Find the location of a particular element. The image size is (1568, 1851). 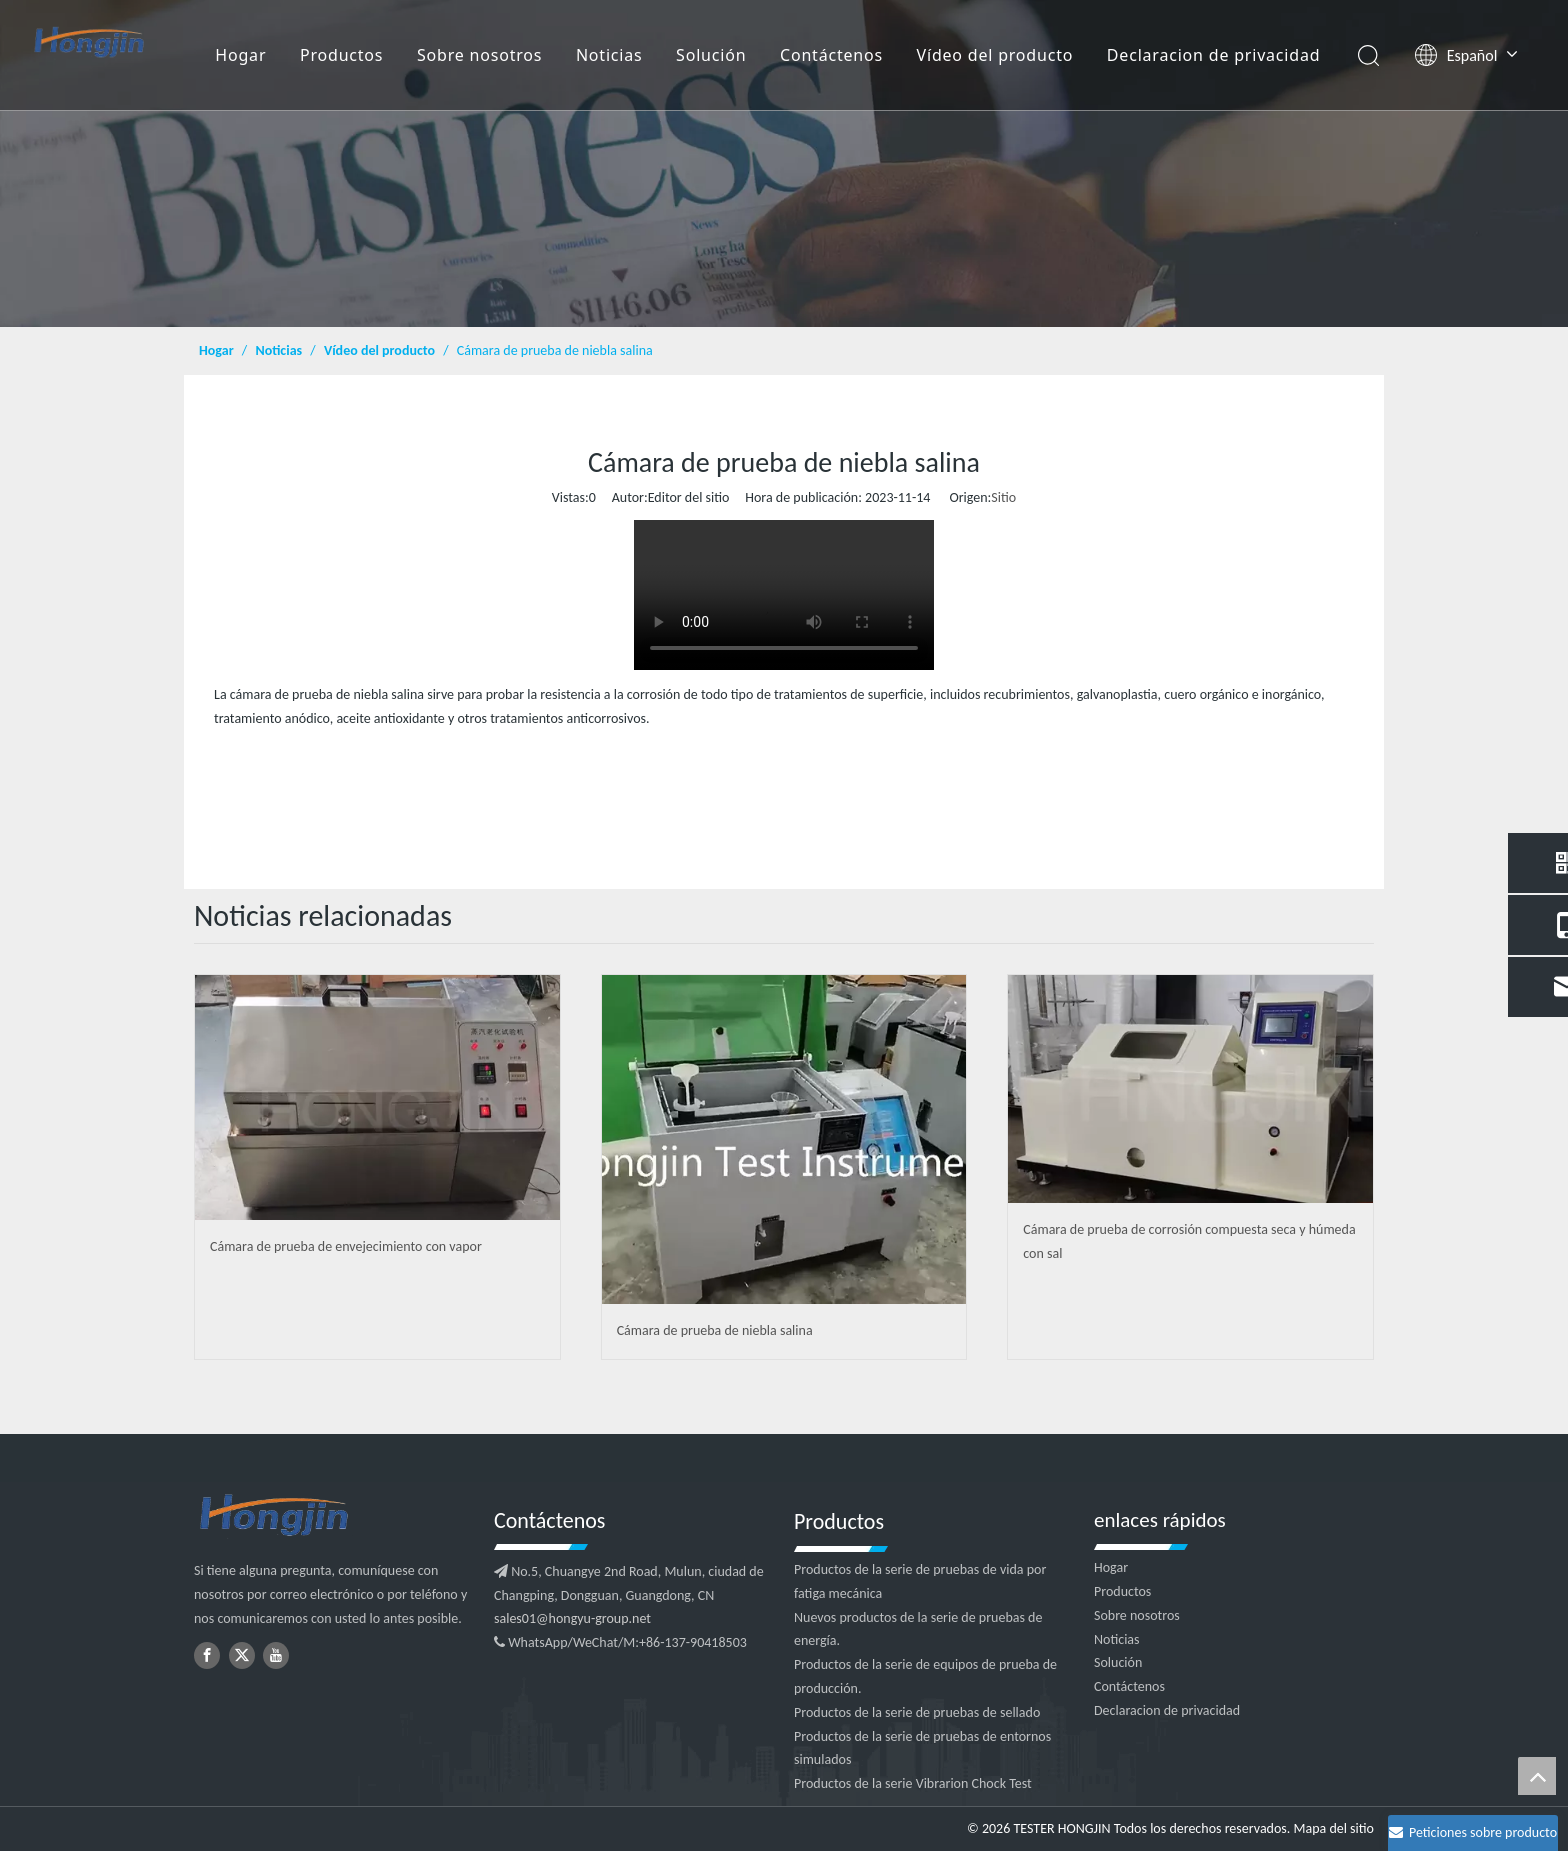

Mapa del sitio is located at coordinates (1334, 1828).